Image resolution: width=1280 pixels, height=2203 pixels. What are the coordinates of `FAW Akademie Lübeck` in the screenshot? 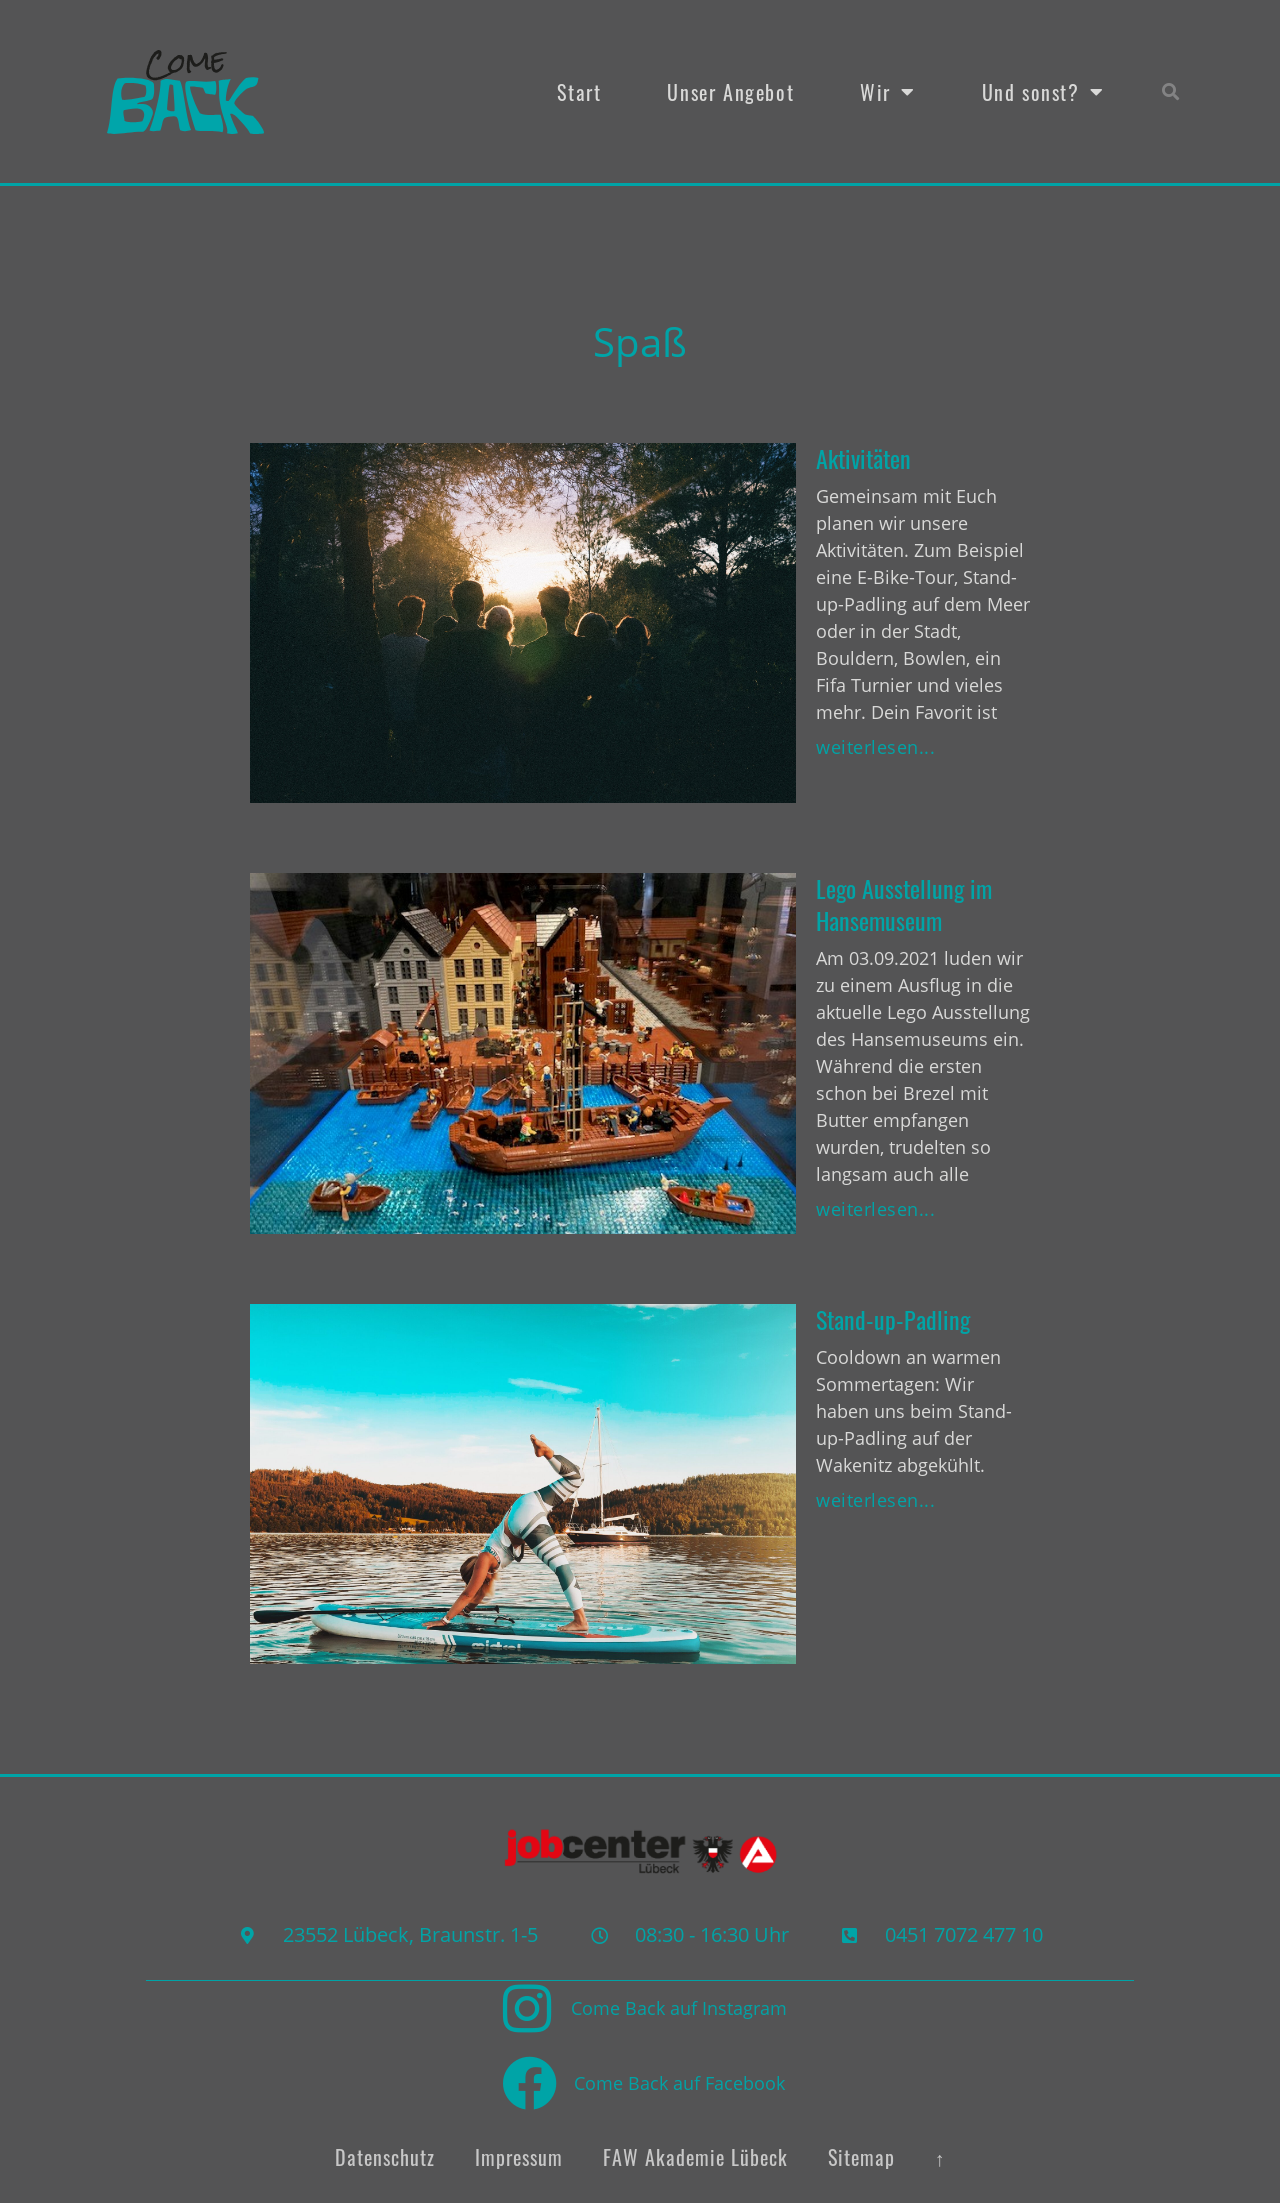 It's located at (695, 2156).